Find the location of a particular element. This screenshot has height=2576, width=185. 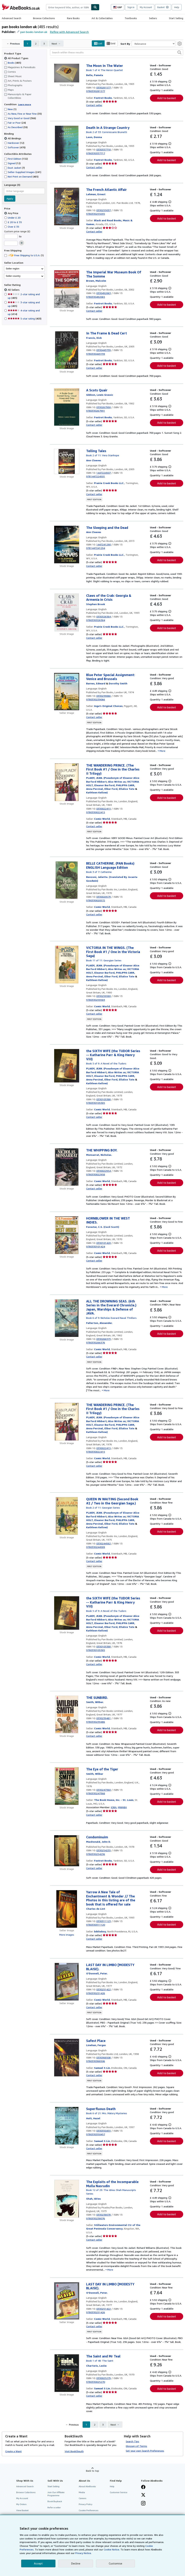

Books [Filter by Books (485 matching items)] is located at coordinates (12, 62).